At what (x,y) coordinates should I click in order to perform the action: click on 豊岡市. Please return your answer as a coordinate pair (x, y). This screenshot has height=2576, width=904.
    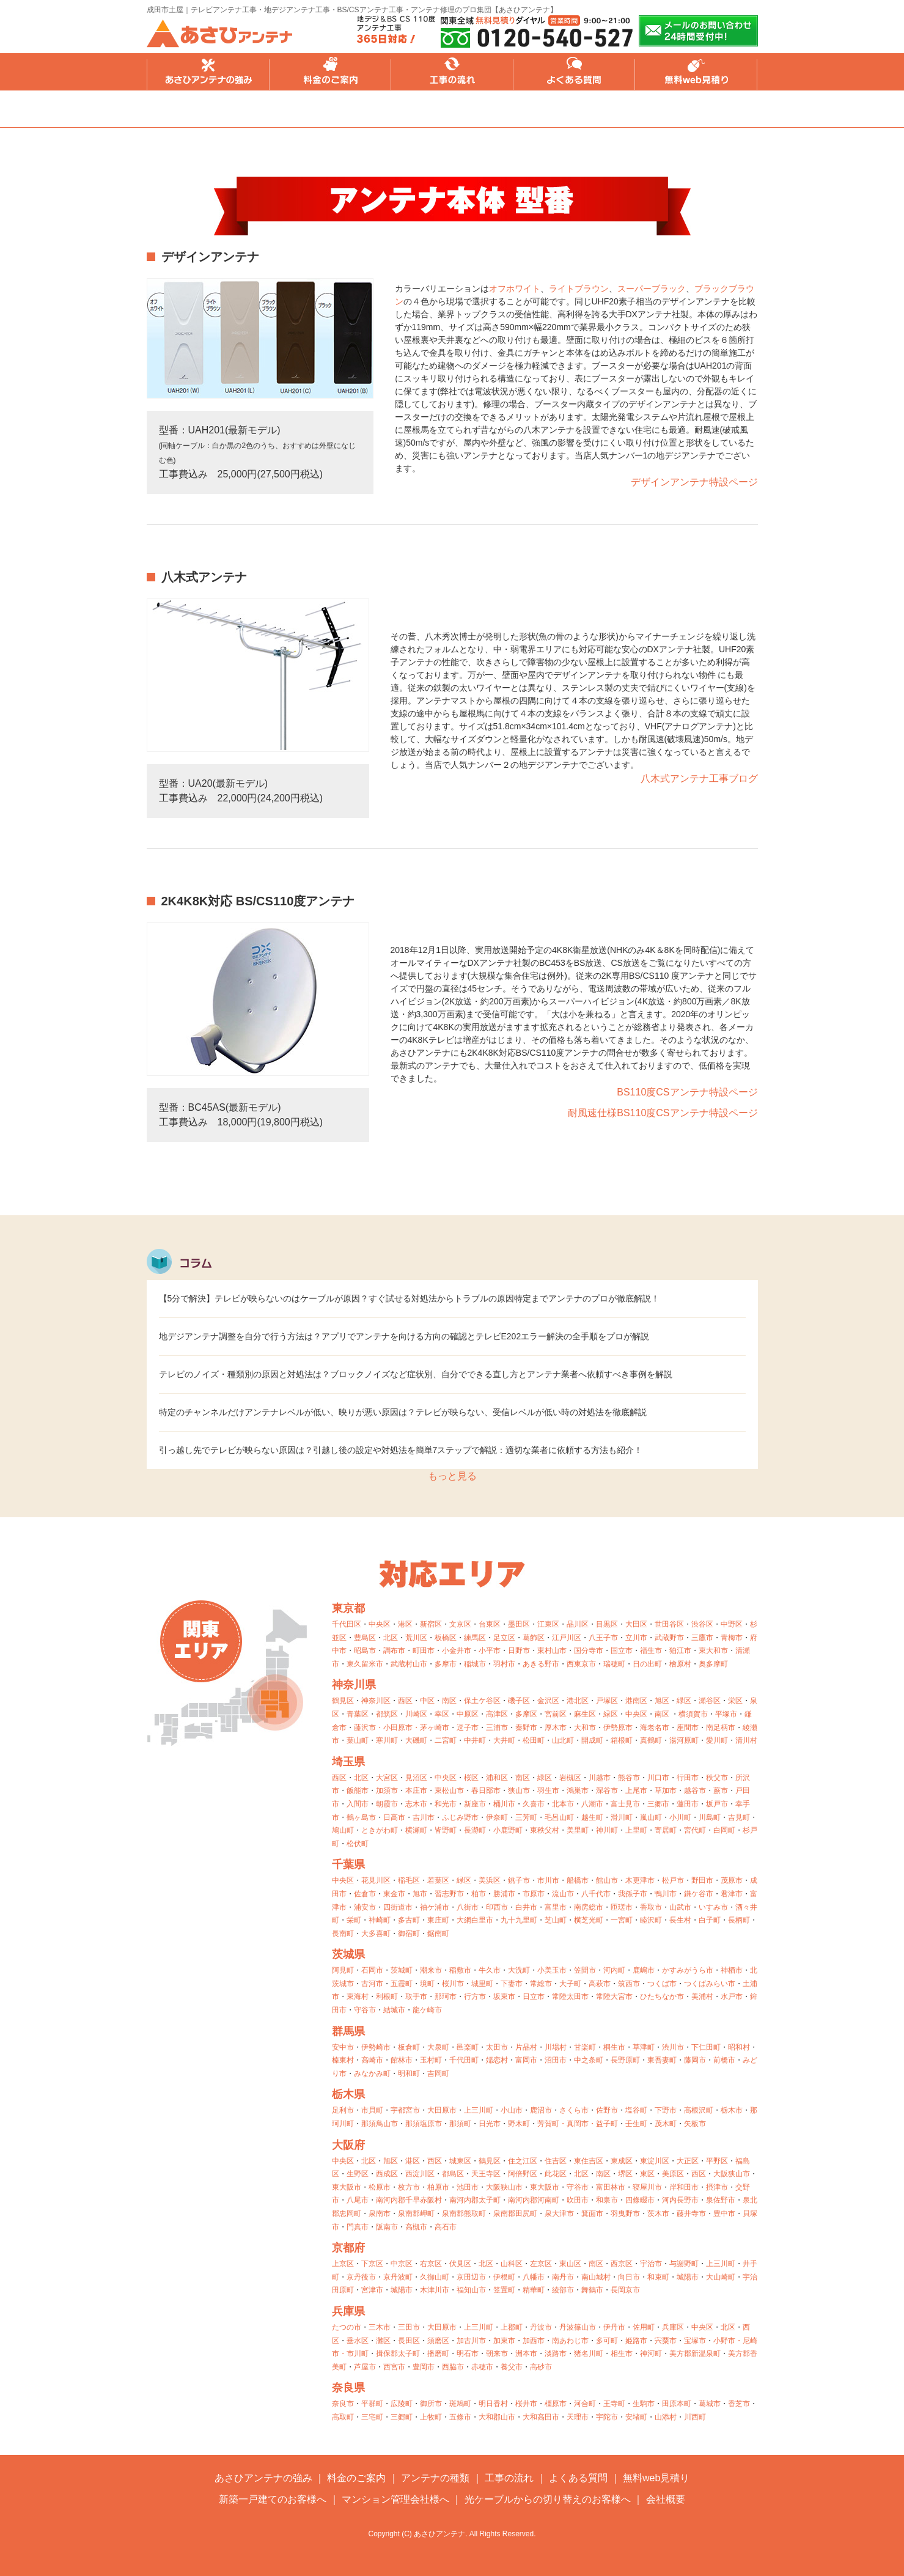
    Looking at the image, I should click on (424, 2367).